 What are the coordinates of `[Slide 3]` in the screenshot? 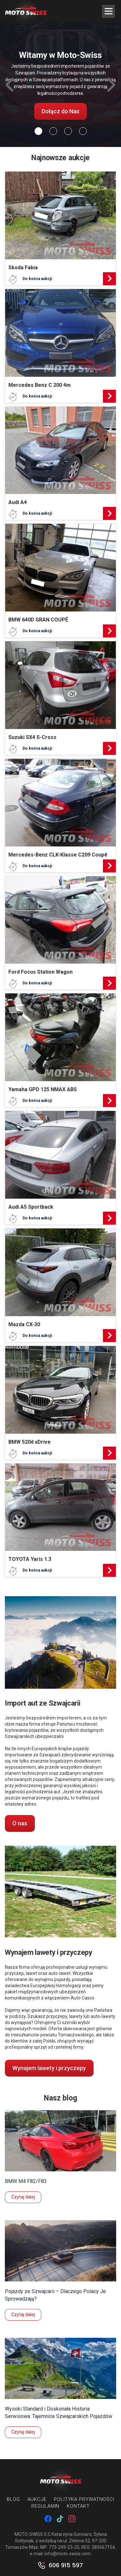 It's located at (83, 131).